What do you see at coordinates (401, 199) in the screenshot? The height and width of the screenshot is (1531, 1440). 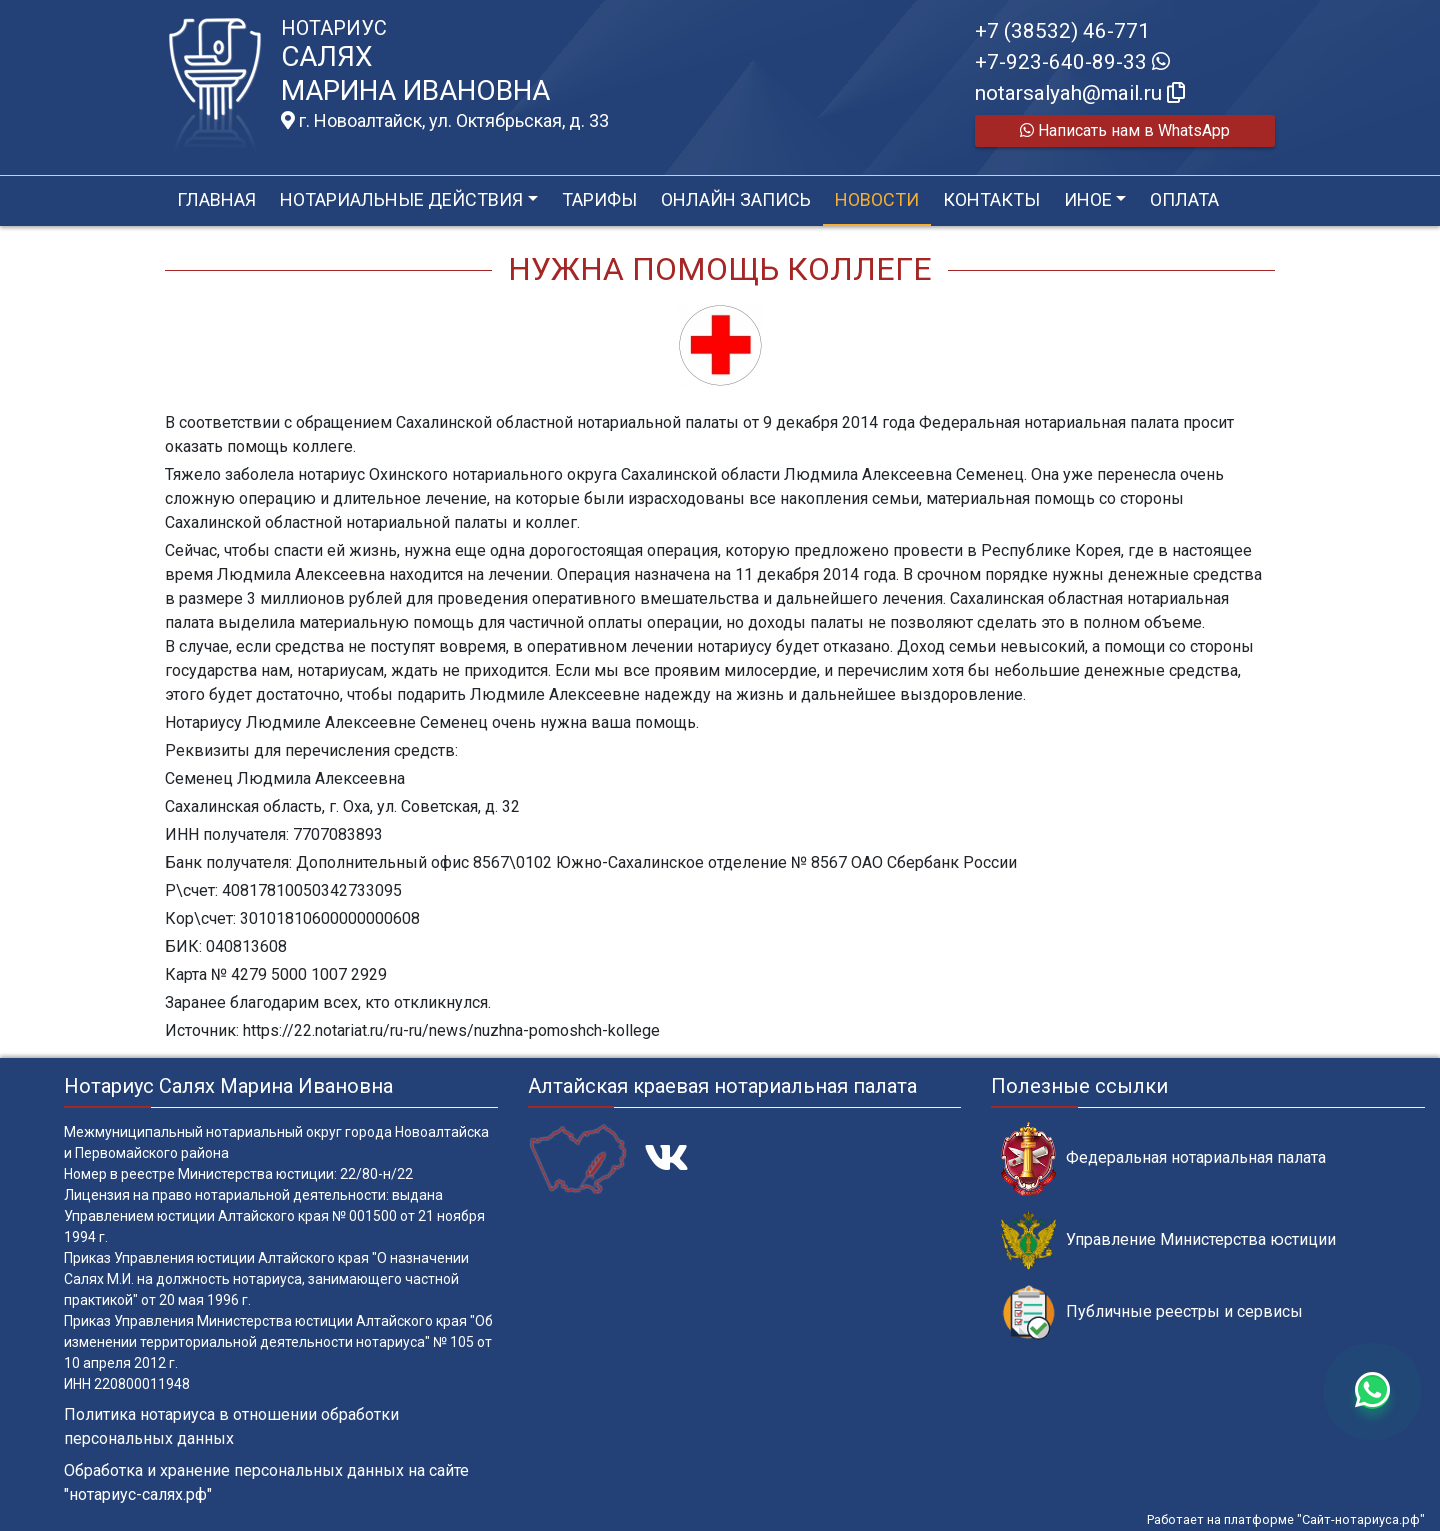 I see `Нотариальные действия` at bounding box center [401, 199].